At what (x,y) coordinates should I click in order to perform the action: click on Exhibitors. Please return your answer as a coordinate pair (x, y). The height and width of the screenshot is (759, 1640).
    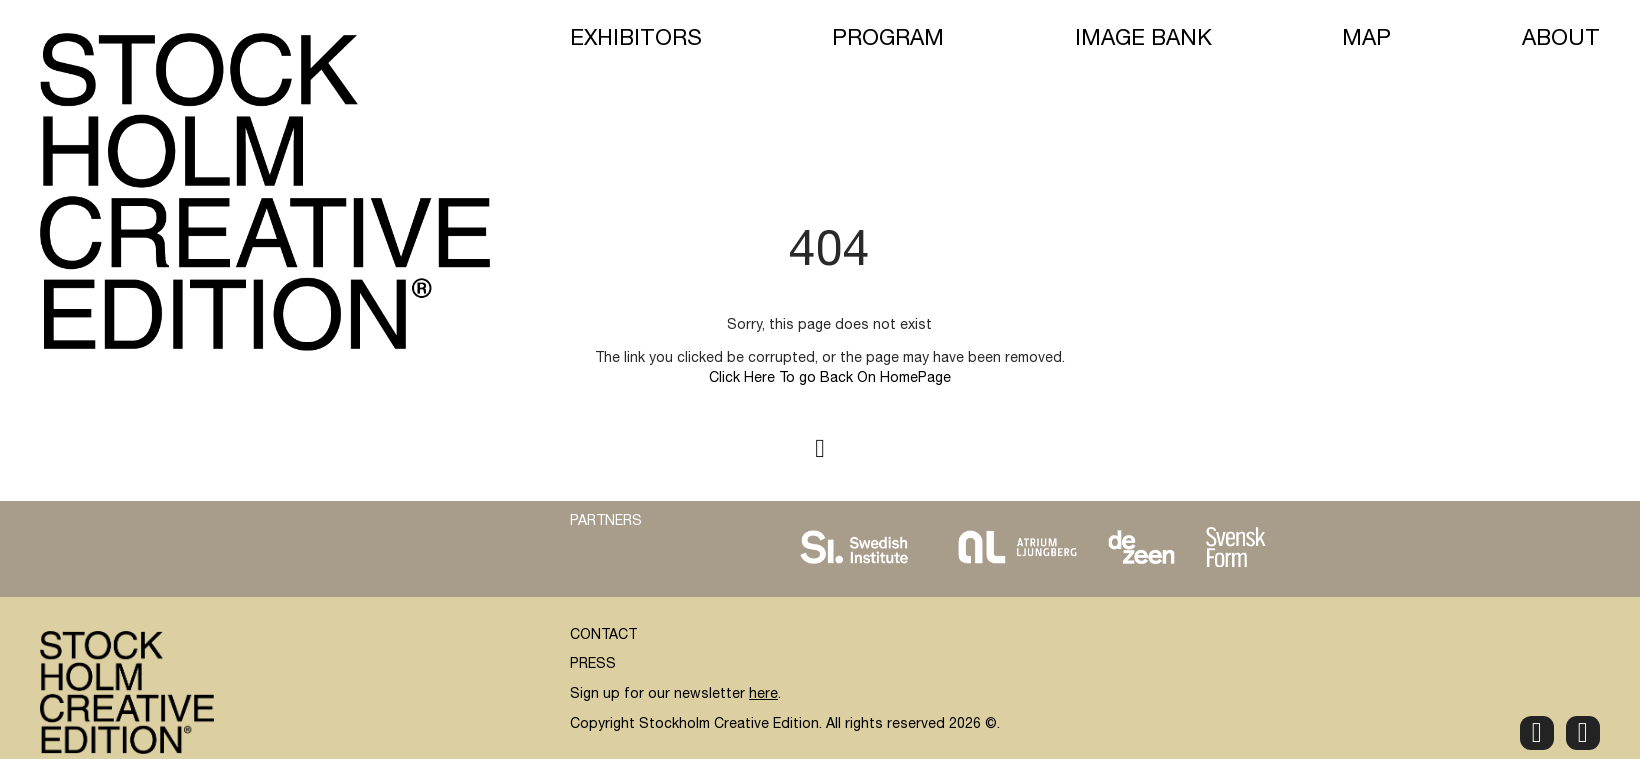
    Looking at the image, I should click on (636, 40).